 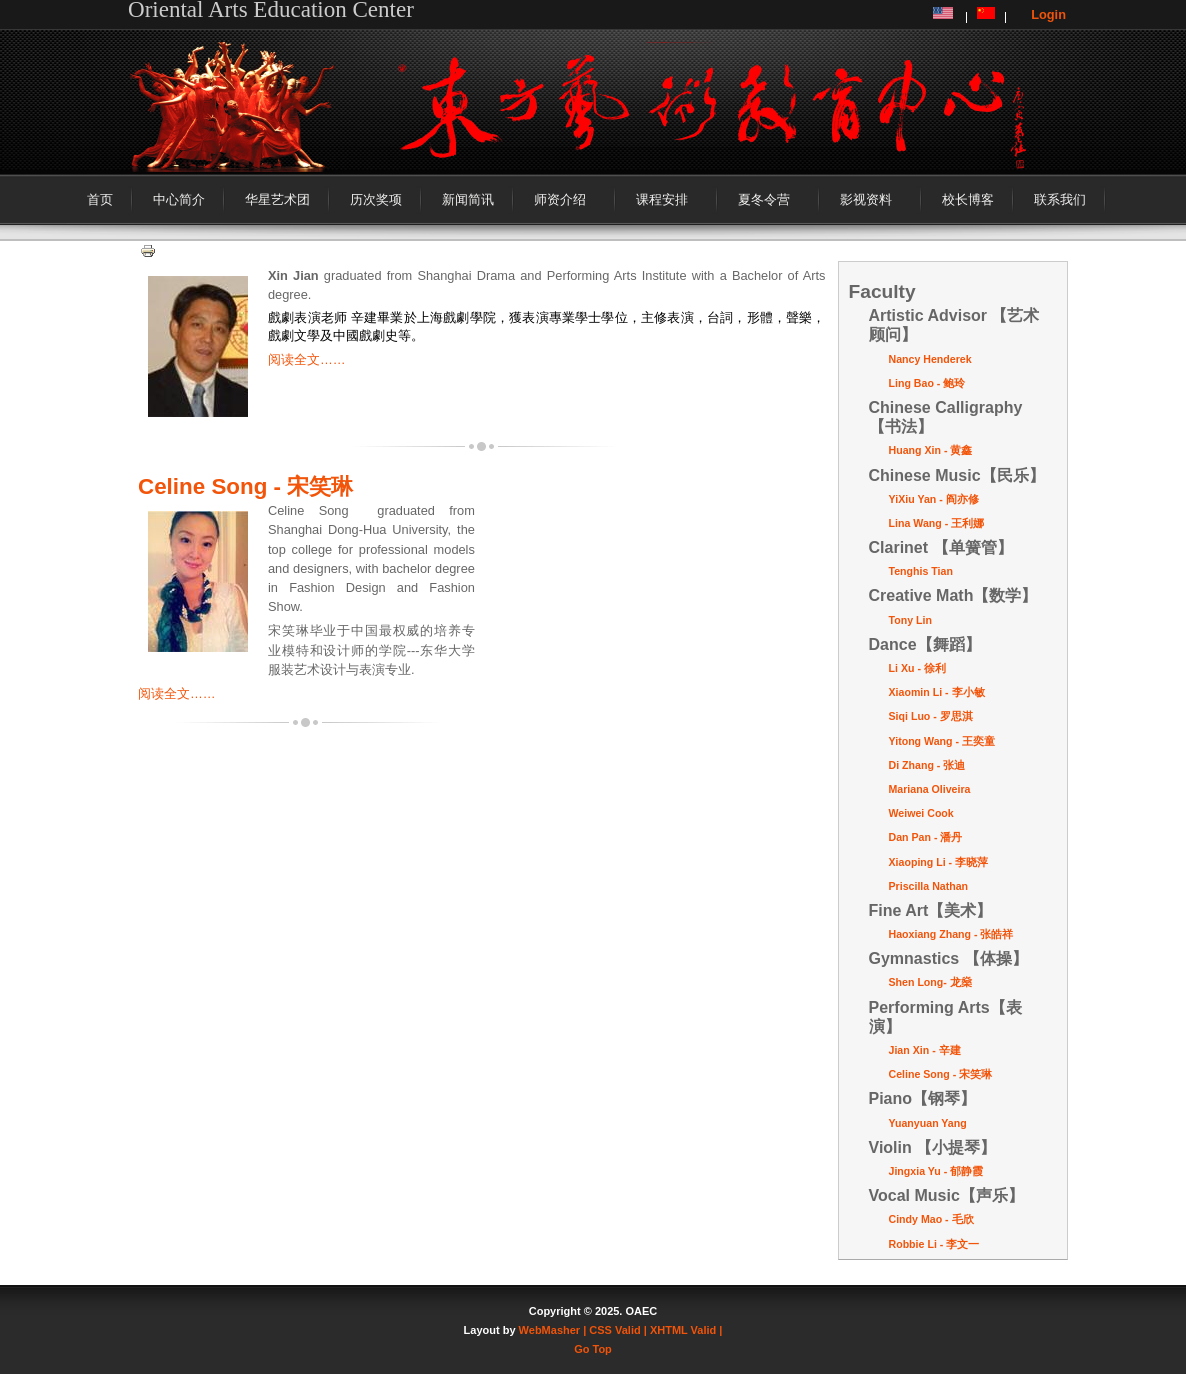 I want to click on Nancy Henderek, so click(x=930, y=359).